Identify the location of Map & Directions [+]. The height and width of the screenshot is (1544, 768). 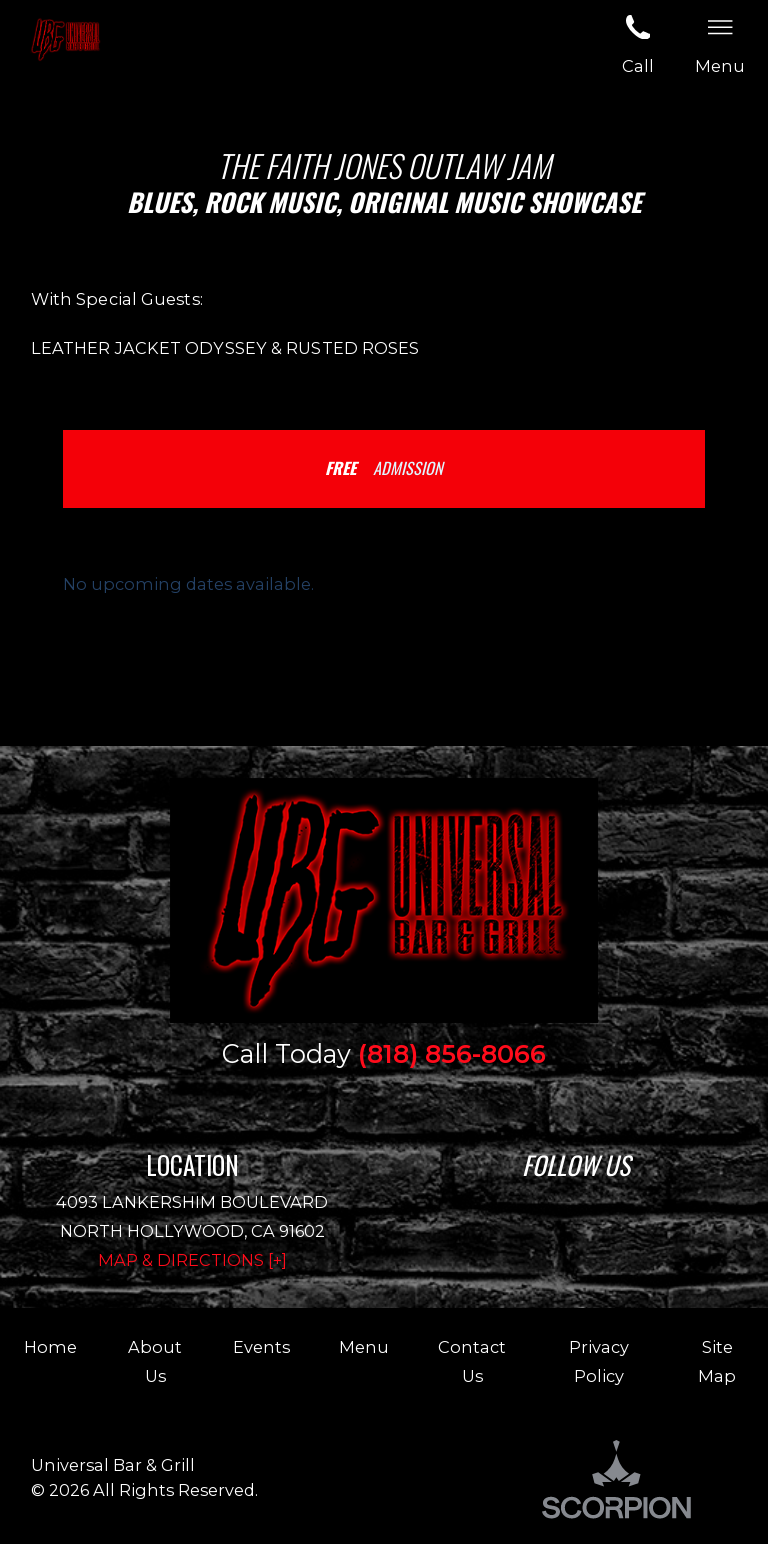
(192, 1260).